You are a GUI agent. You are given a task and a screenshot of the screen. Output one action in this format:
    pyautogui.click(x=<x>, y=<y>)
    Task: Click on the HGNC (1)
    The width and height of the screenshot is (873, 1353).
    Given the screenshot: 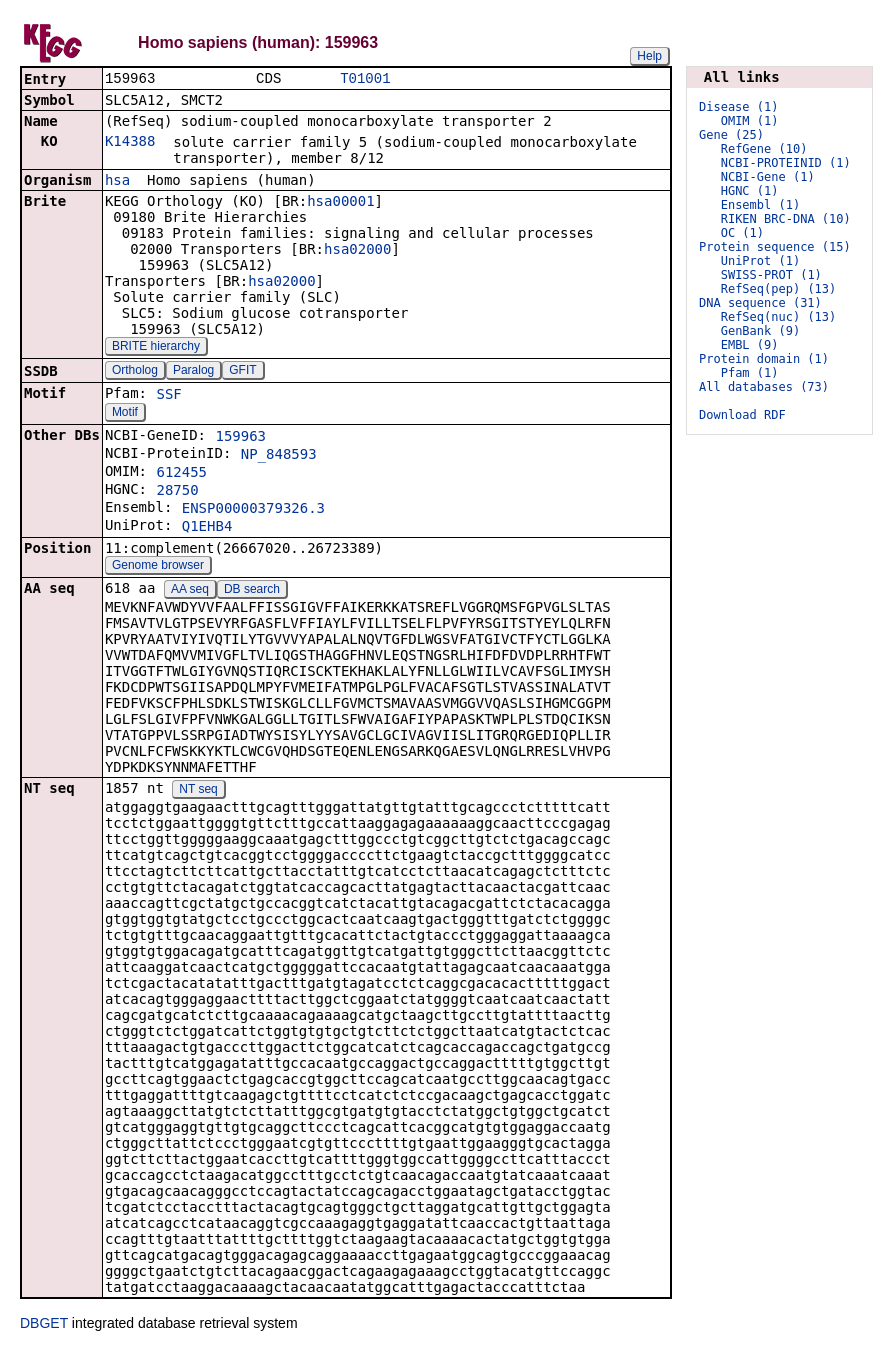 What is the action you would take?
    pyautogui.click(x=750, y=191)
    